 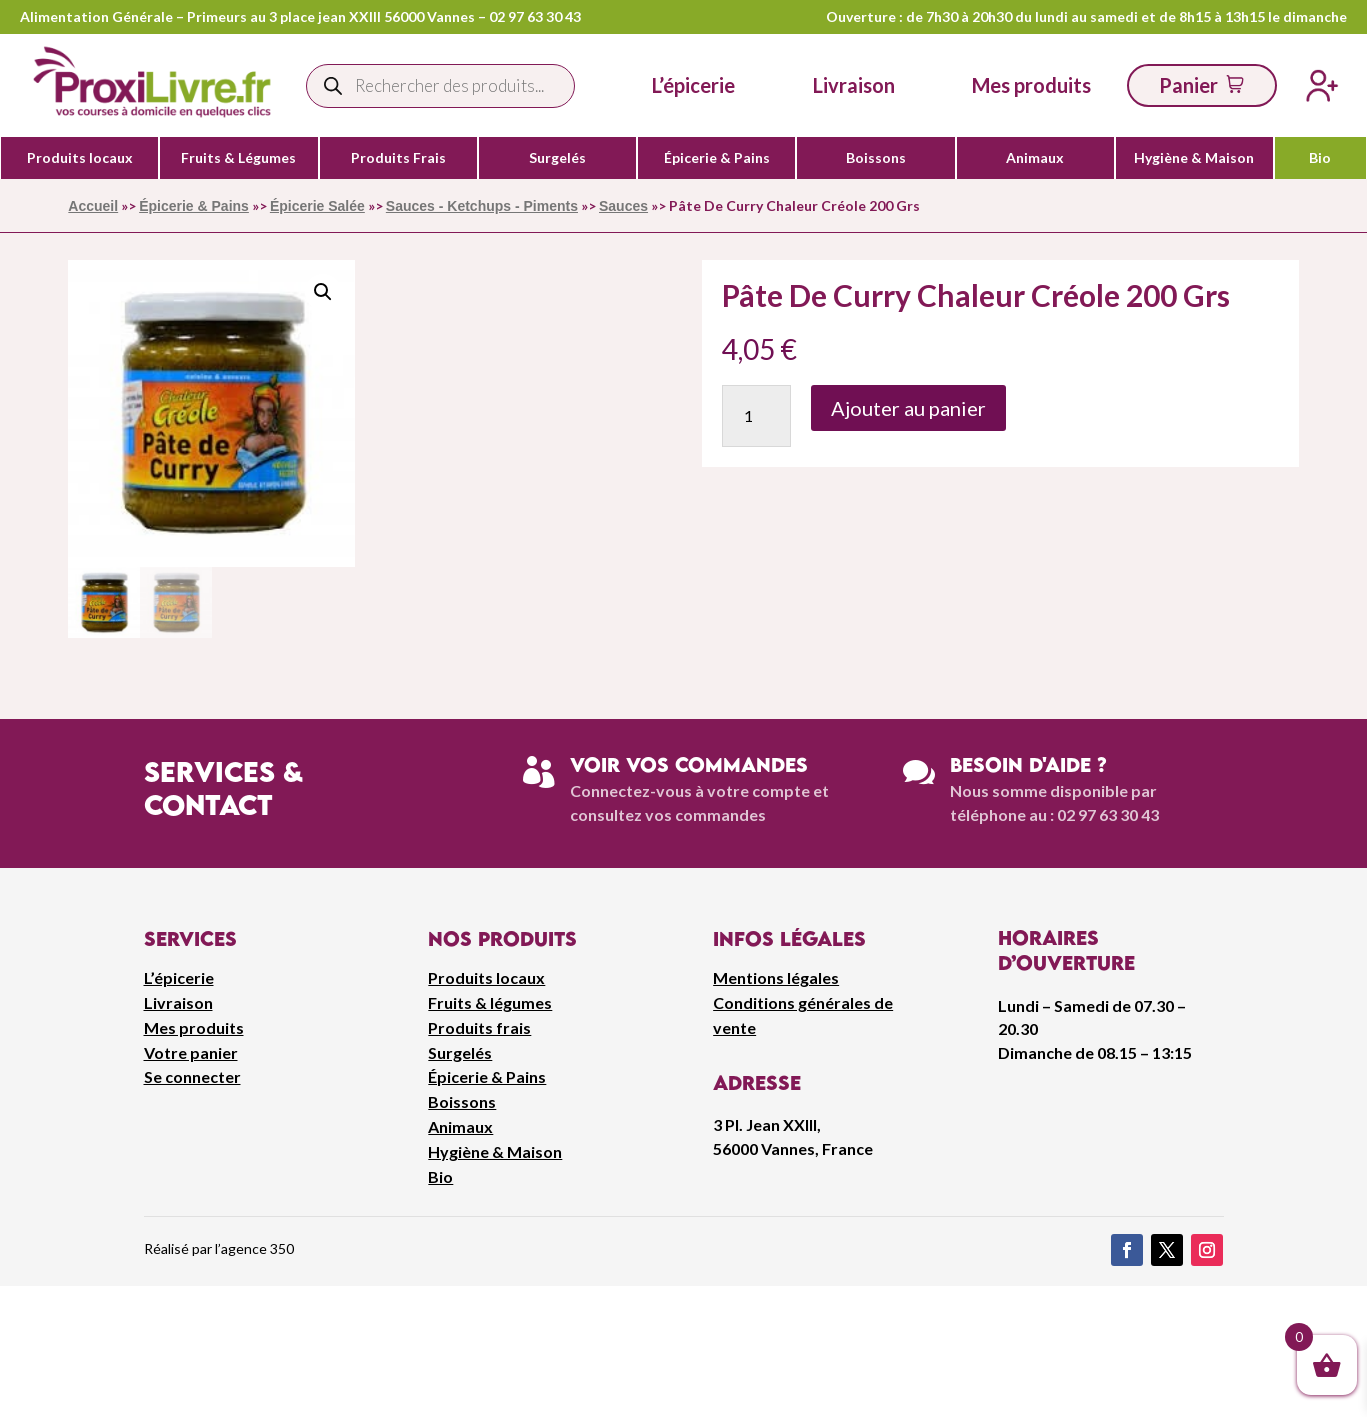 I want to click on L’épicerie, so click(x=693, y=85).